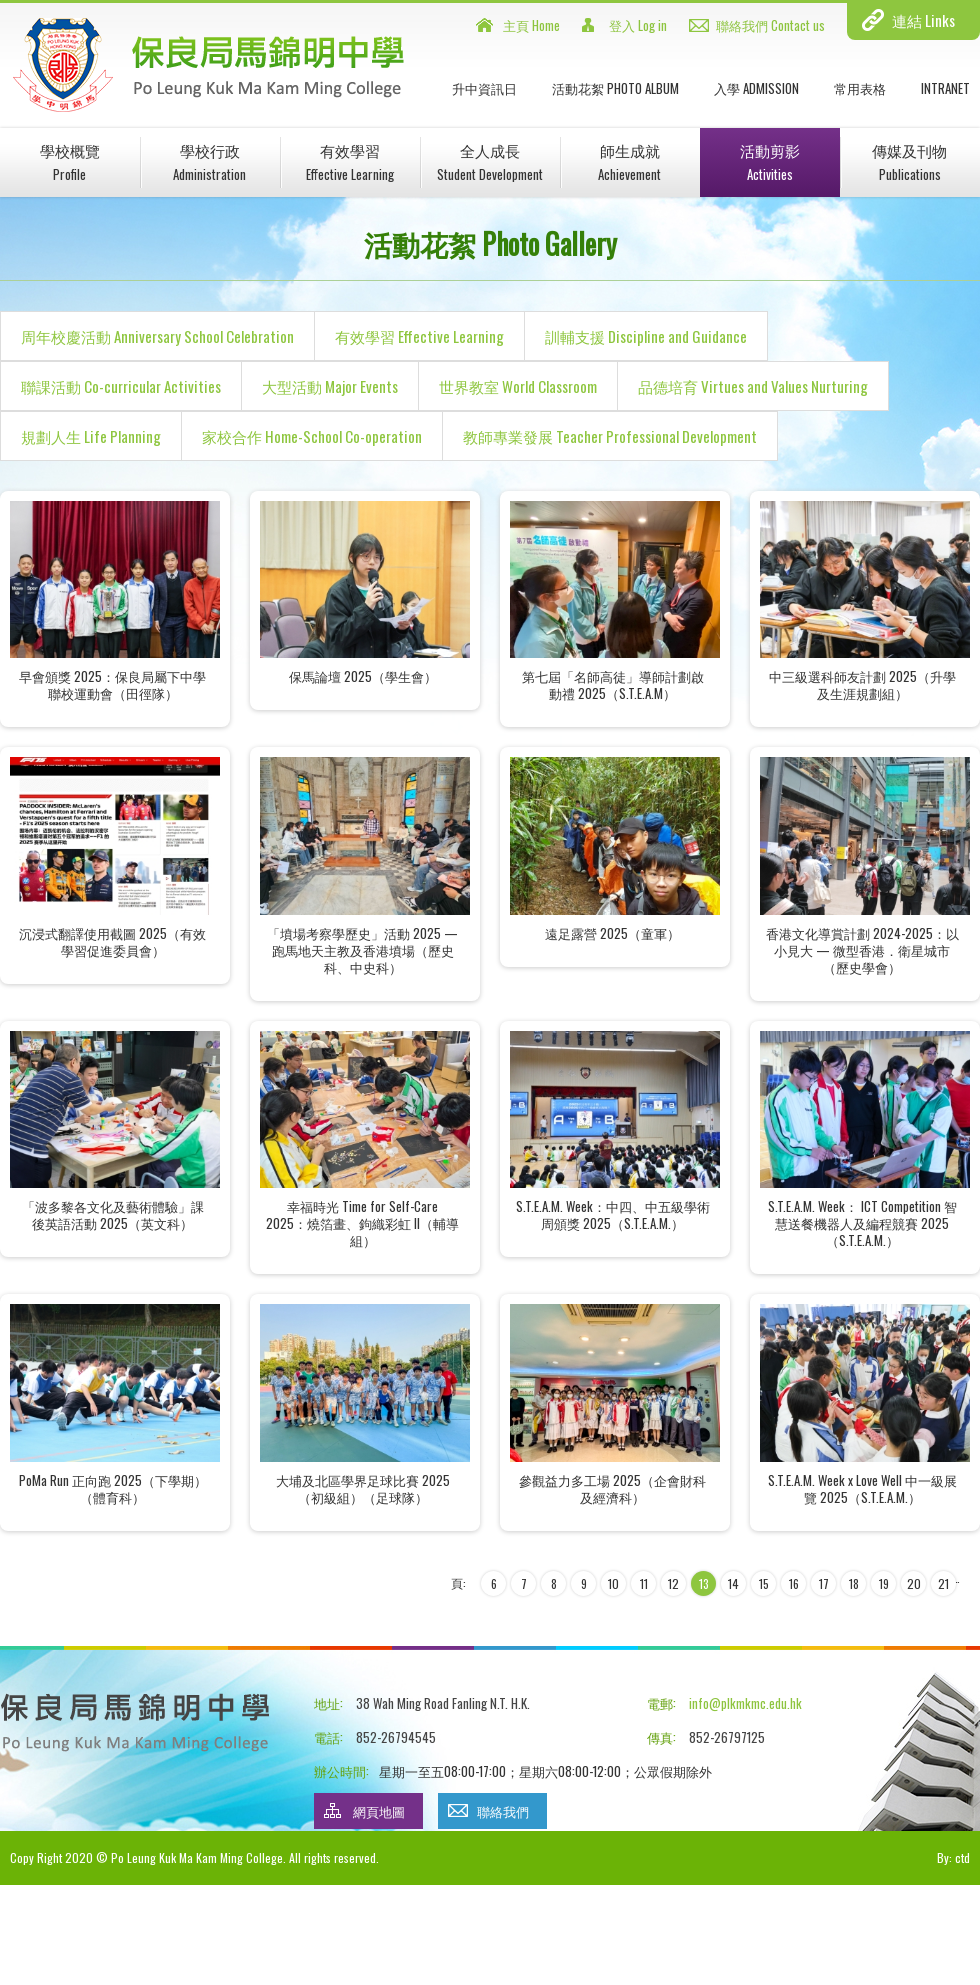 This screenshot has height=1985, width=980. Describe the element at coordinates (909, 161) in the screenshot. I see `傳媒及刊物` at that location.